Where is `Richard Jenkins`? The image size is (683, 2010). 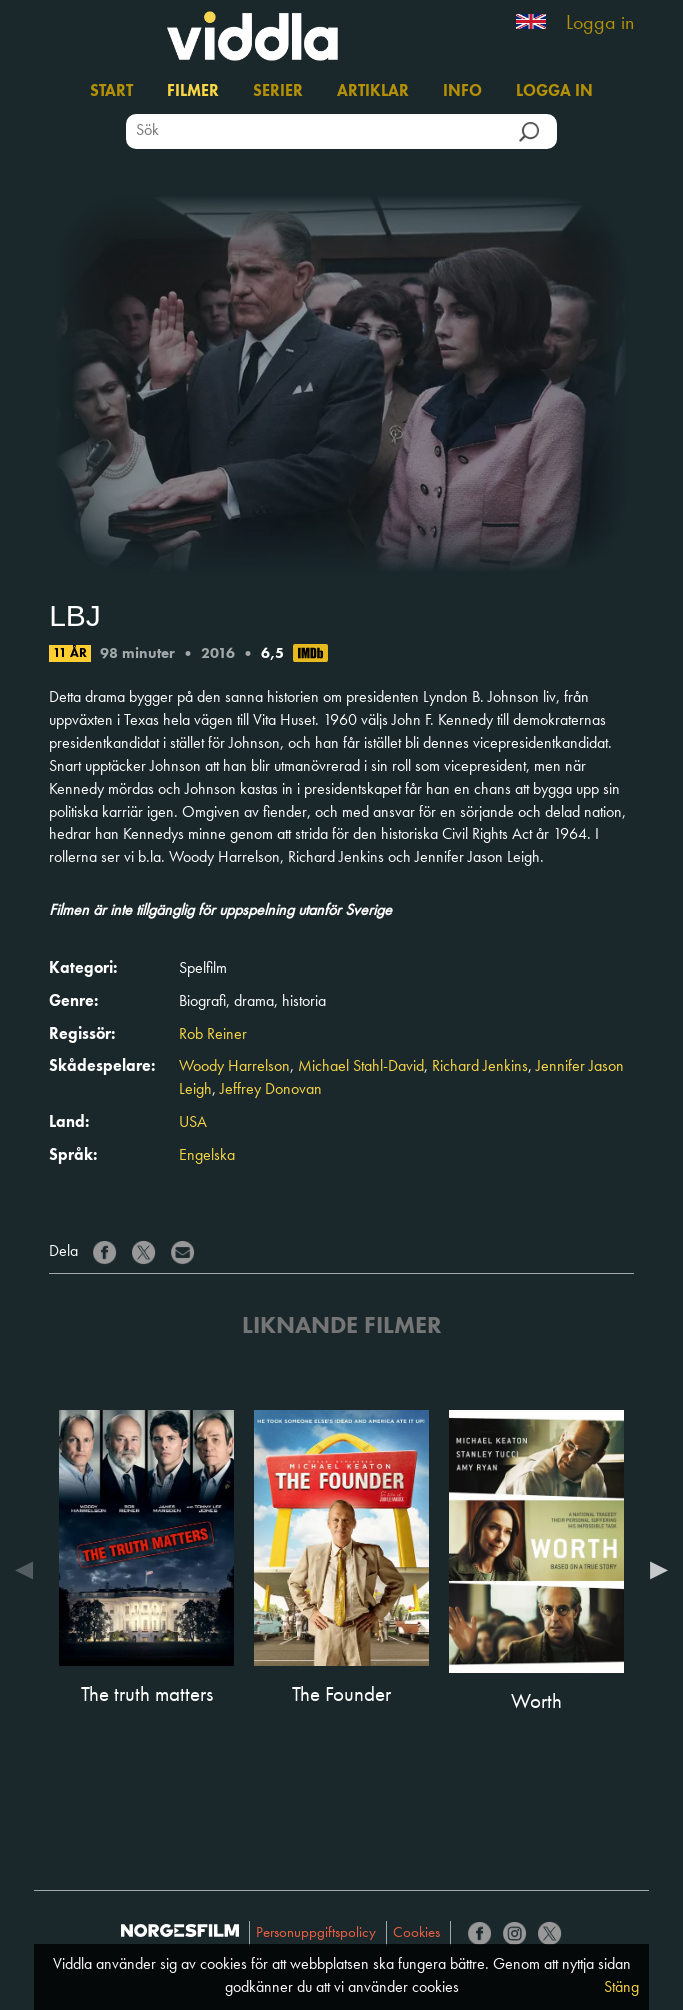
Richard Jenkins is located at coordinates (480, 1067).